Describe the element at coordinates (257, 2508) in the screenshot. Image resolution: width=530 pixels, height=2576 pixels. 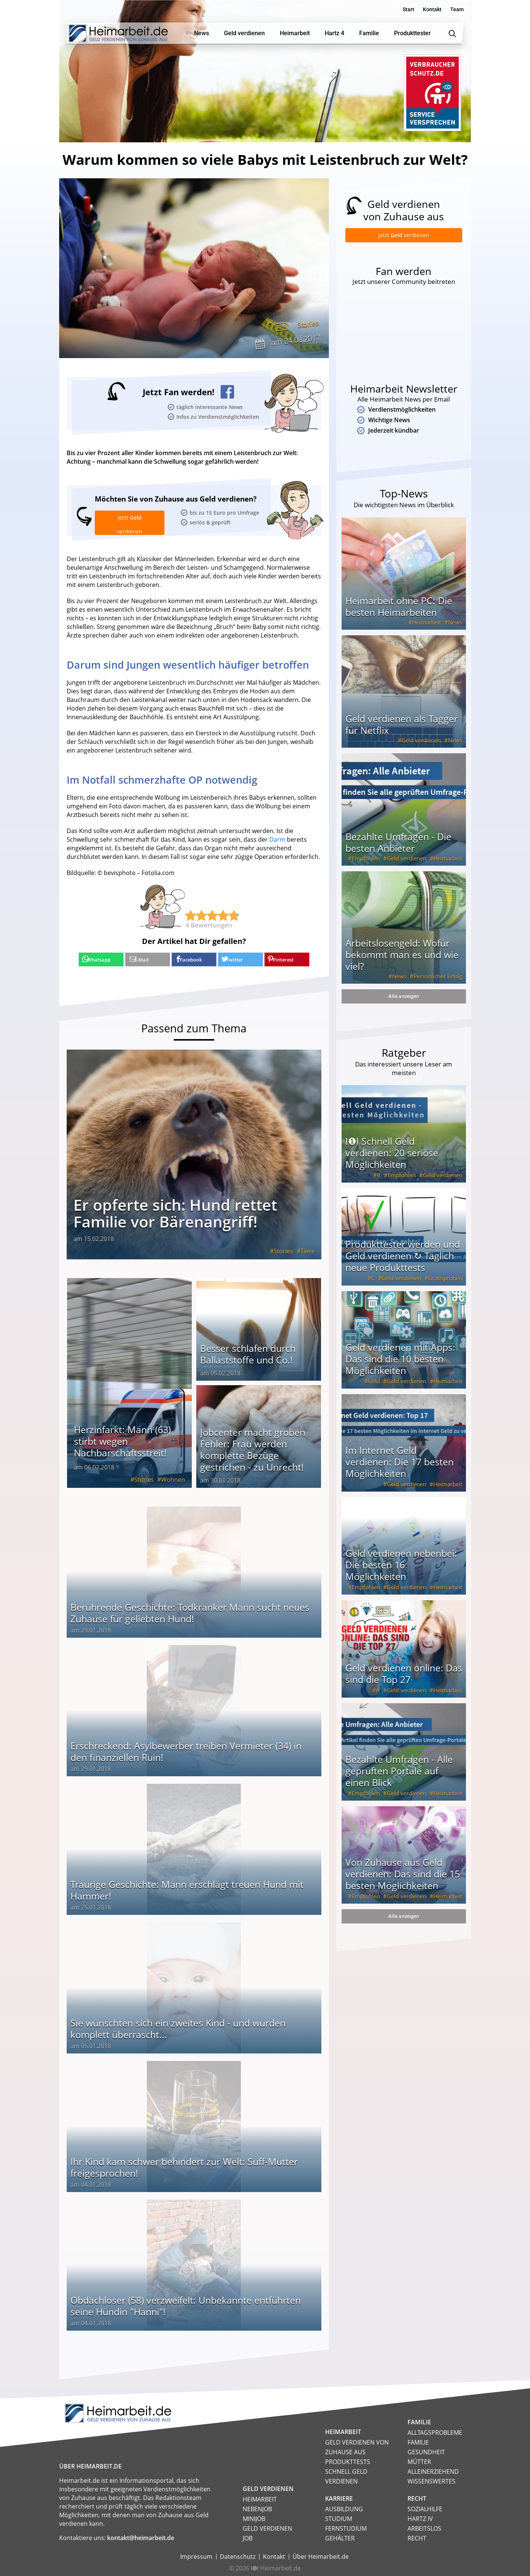
I see `Nebenjob` at that location.